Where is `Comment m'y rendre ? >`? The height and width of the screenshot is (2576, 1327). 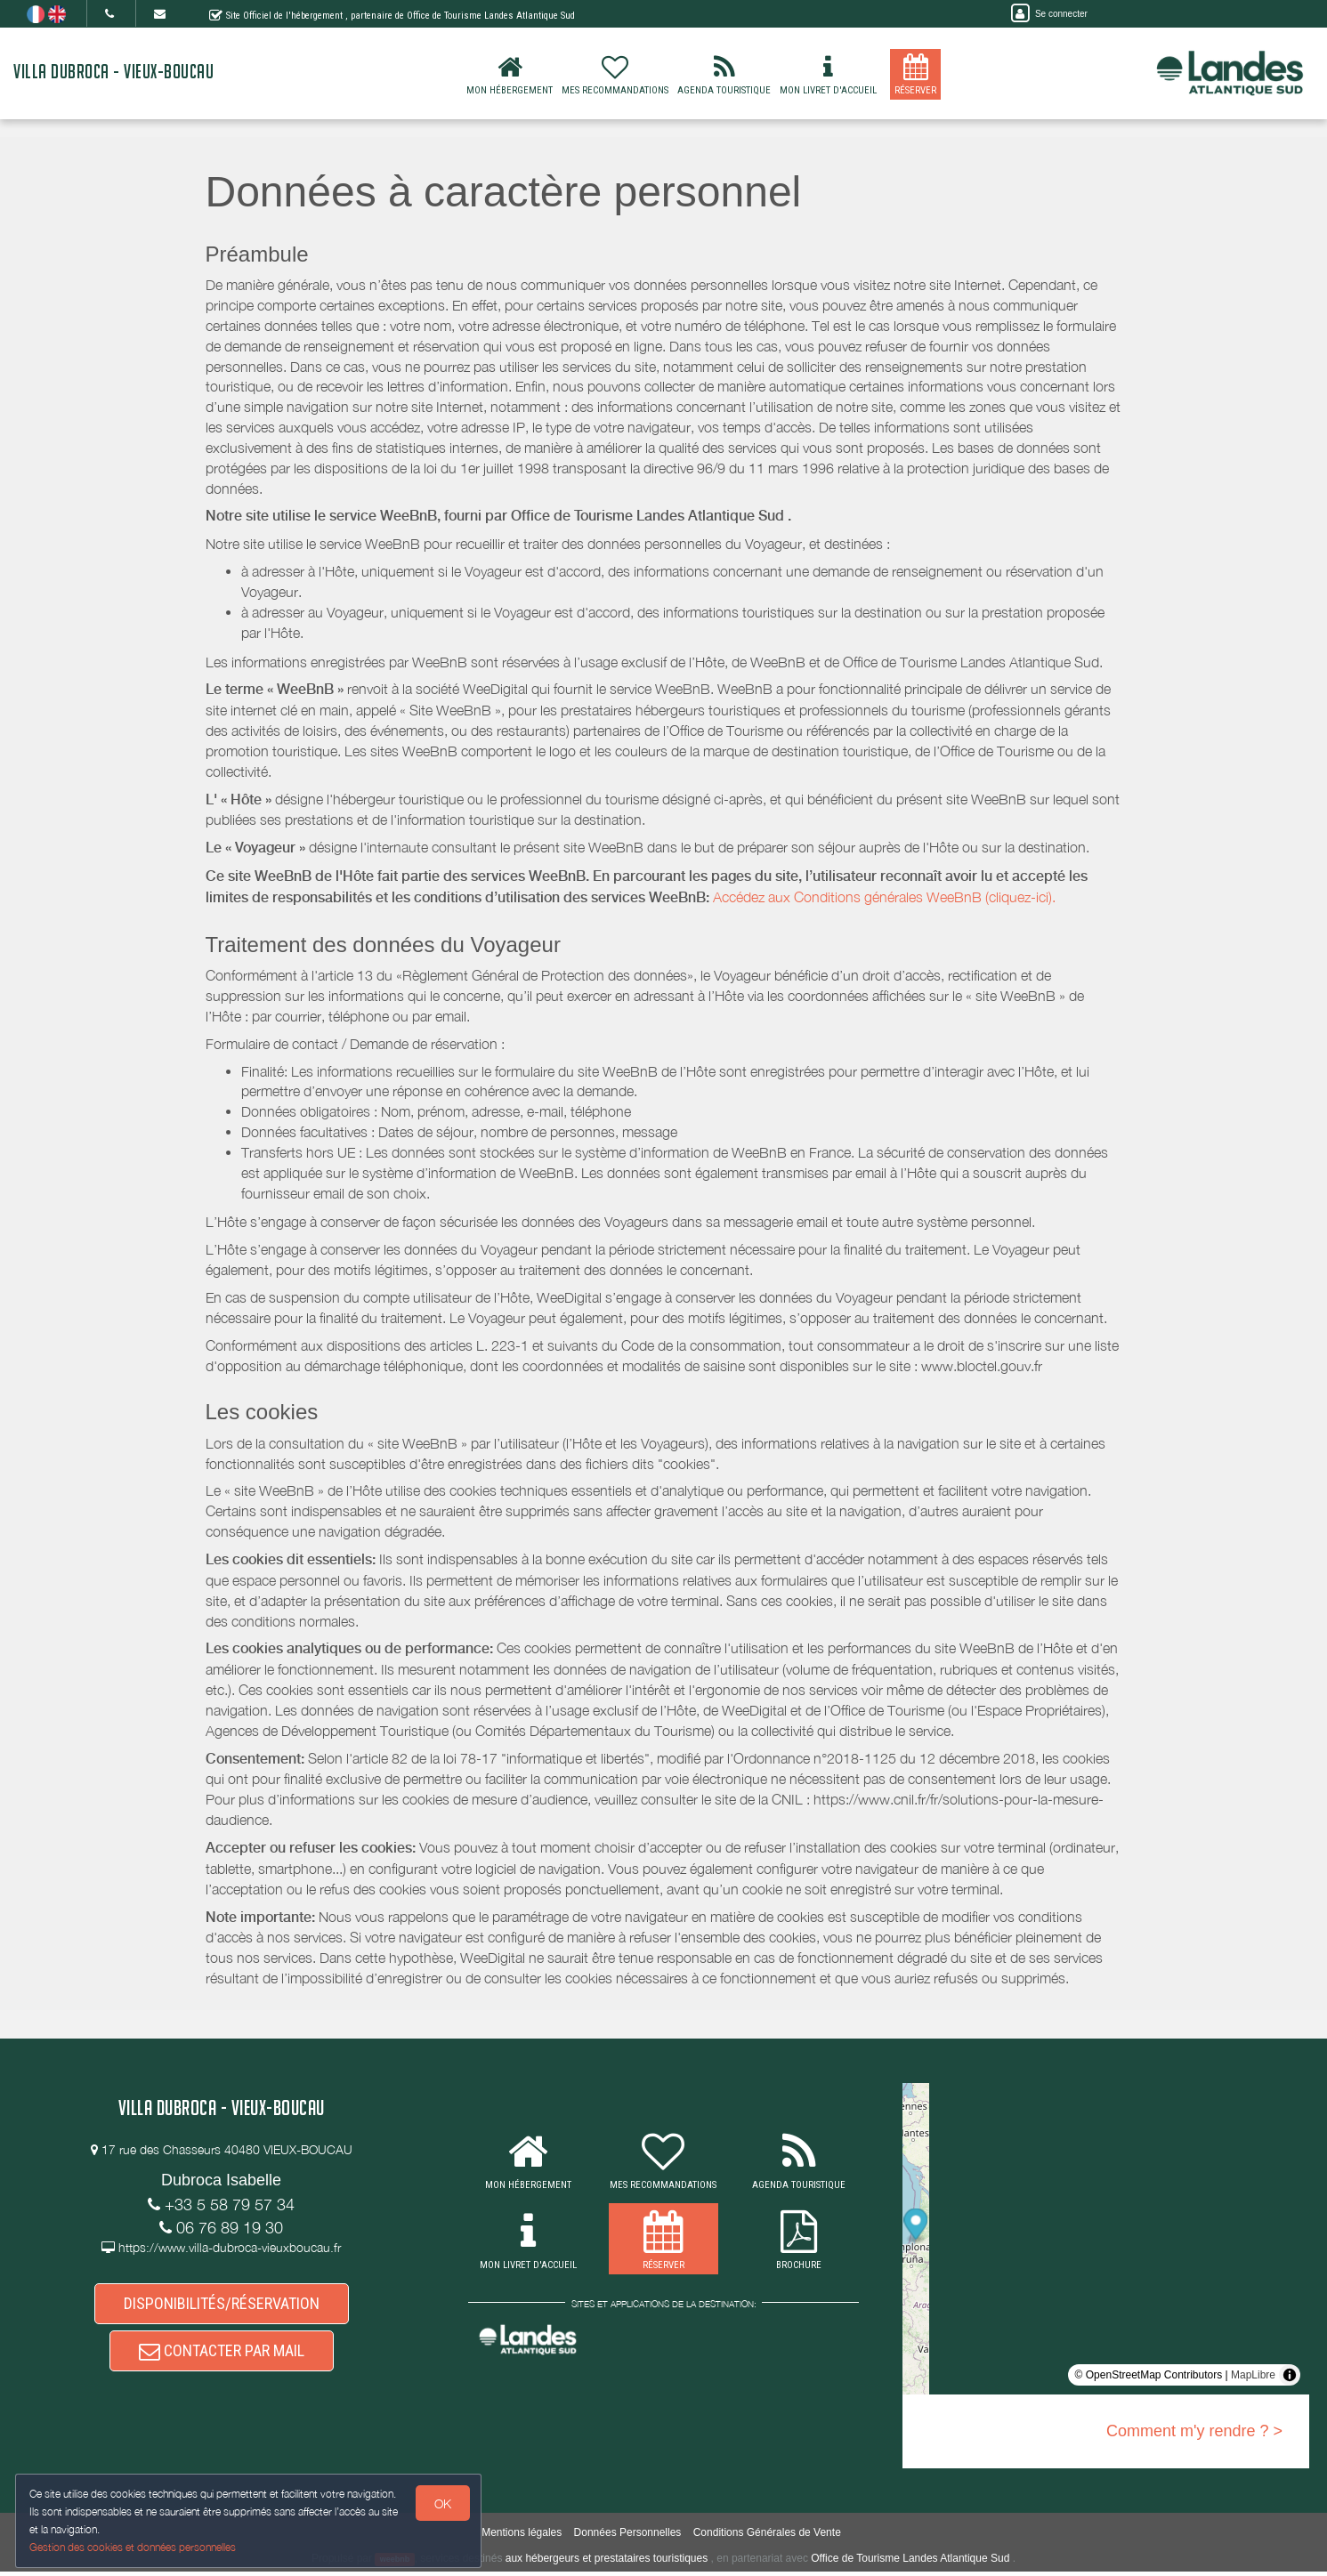
Comment m'y rendre ? > is located at coordinates (1194, 2431).